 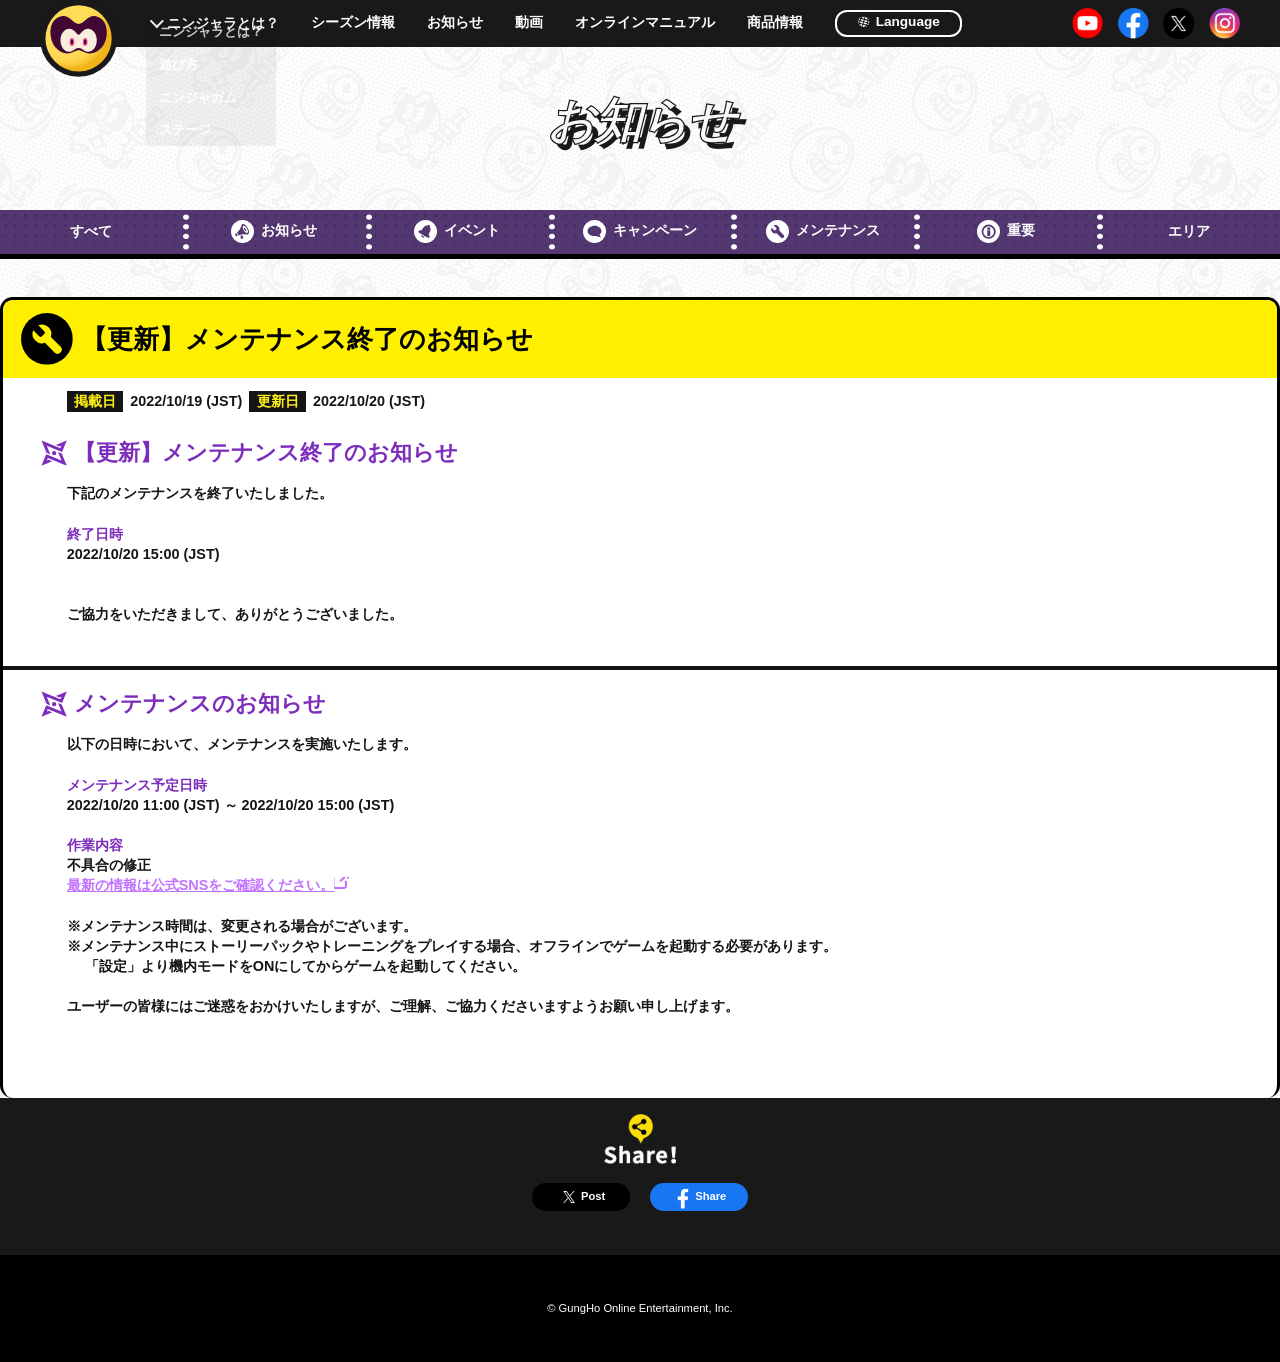 What do you see at coordinates (91, 231) in the screenshot?
I see `すべて` at bounding box center [91, 231].